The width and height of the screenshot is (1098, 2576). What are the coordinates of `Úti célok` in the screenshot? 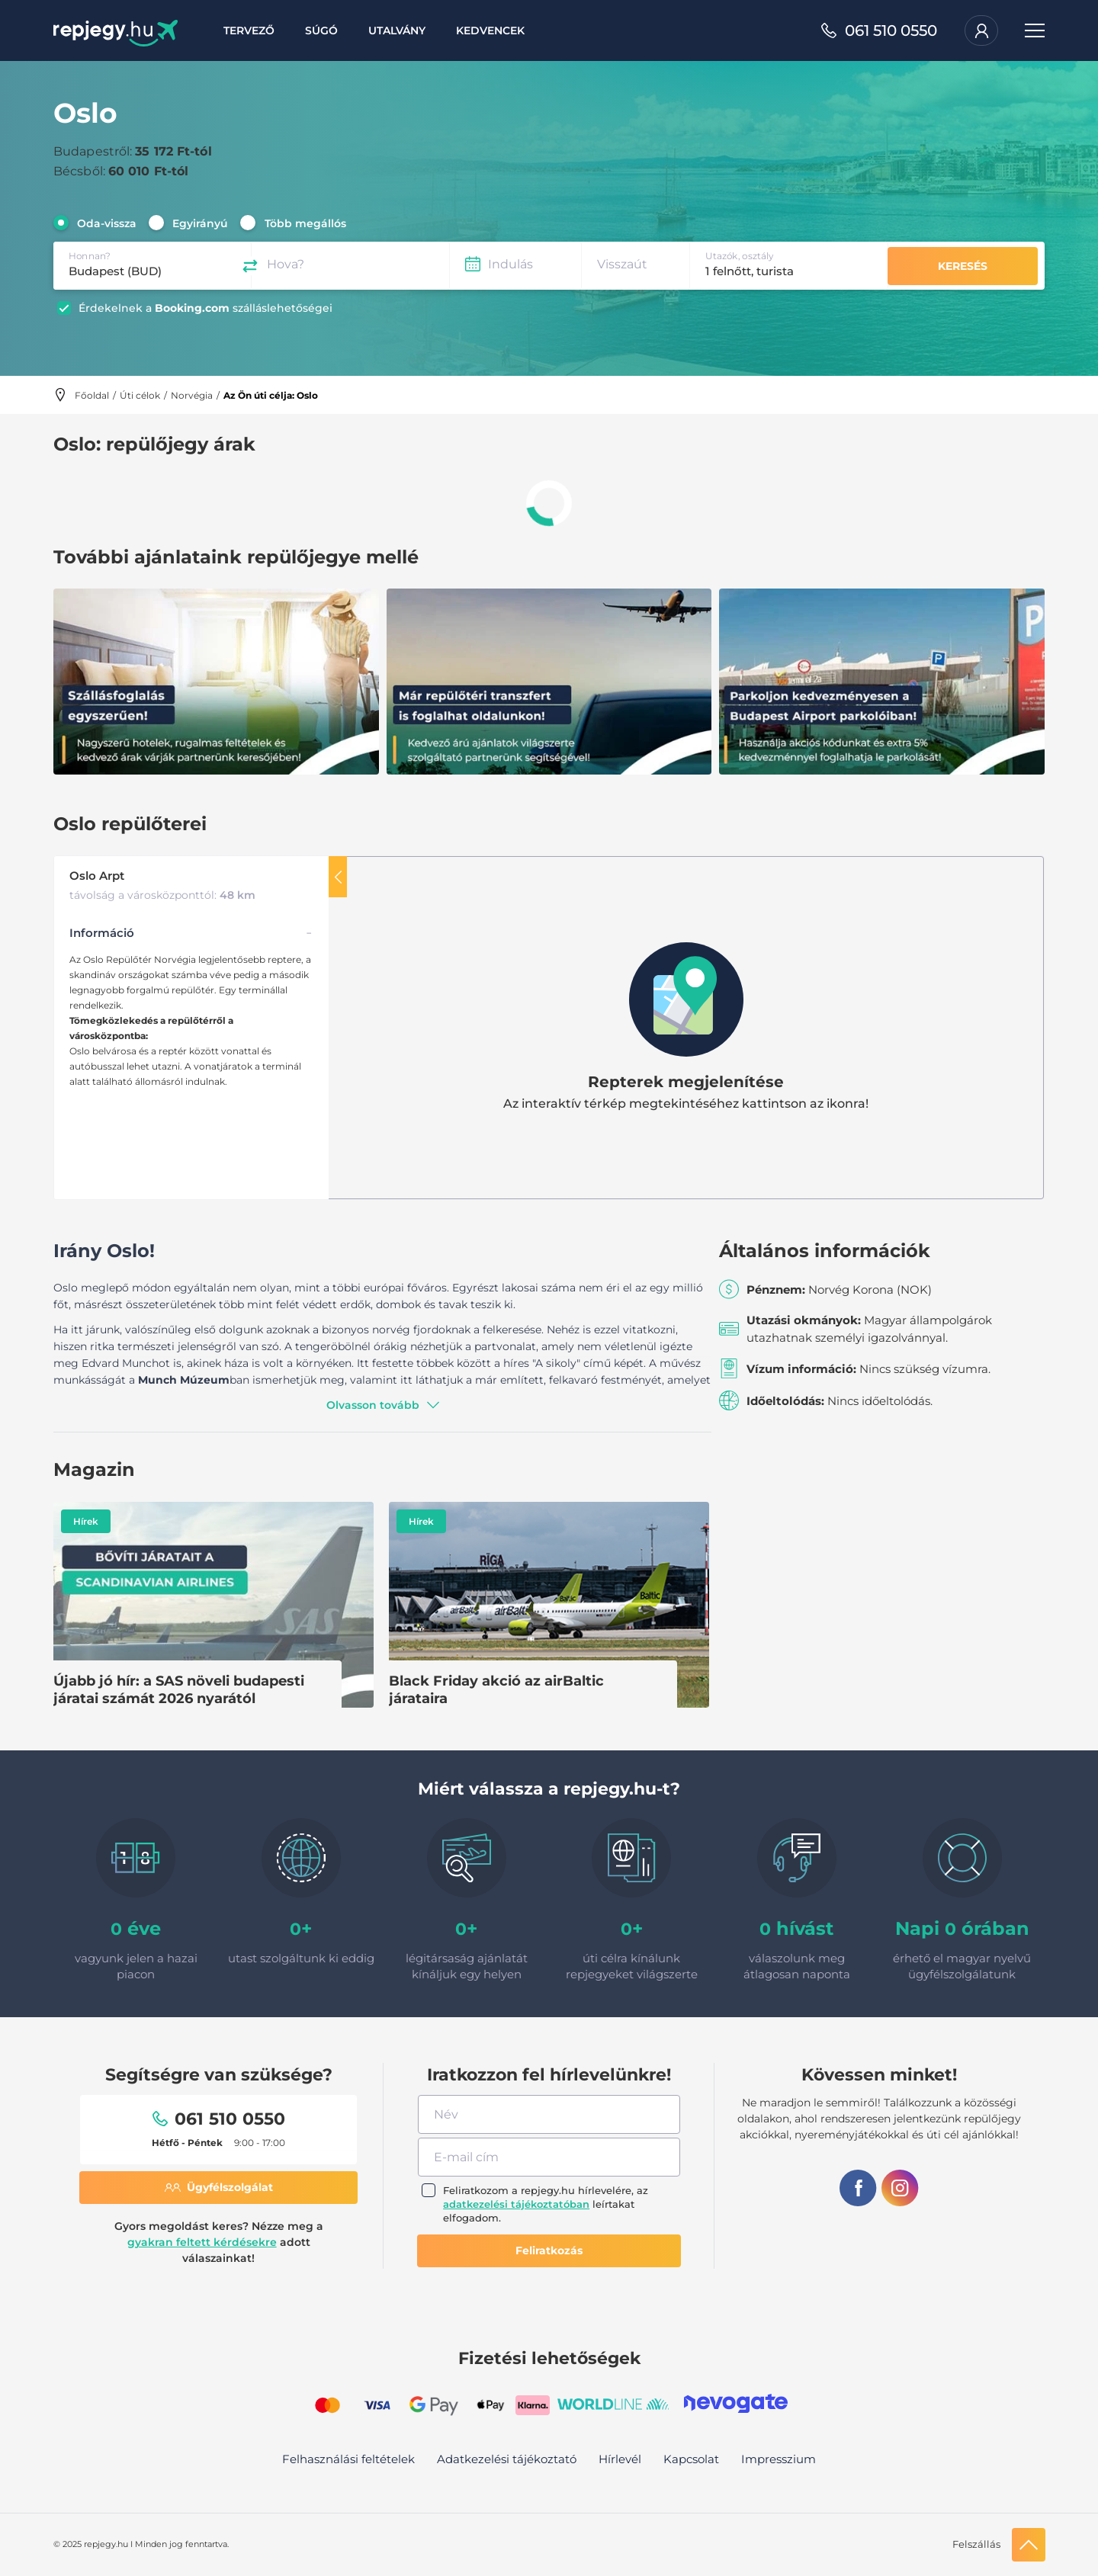 It's located at (140, 395).